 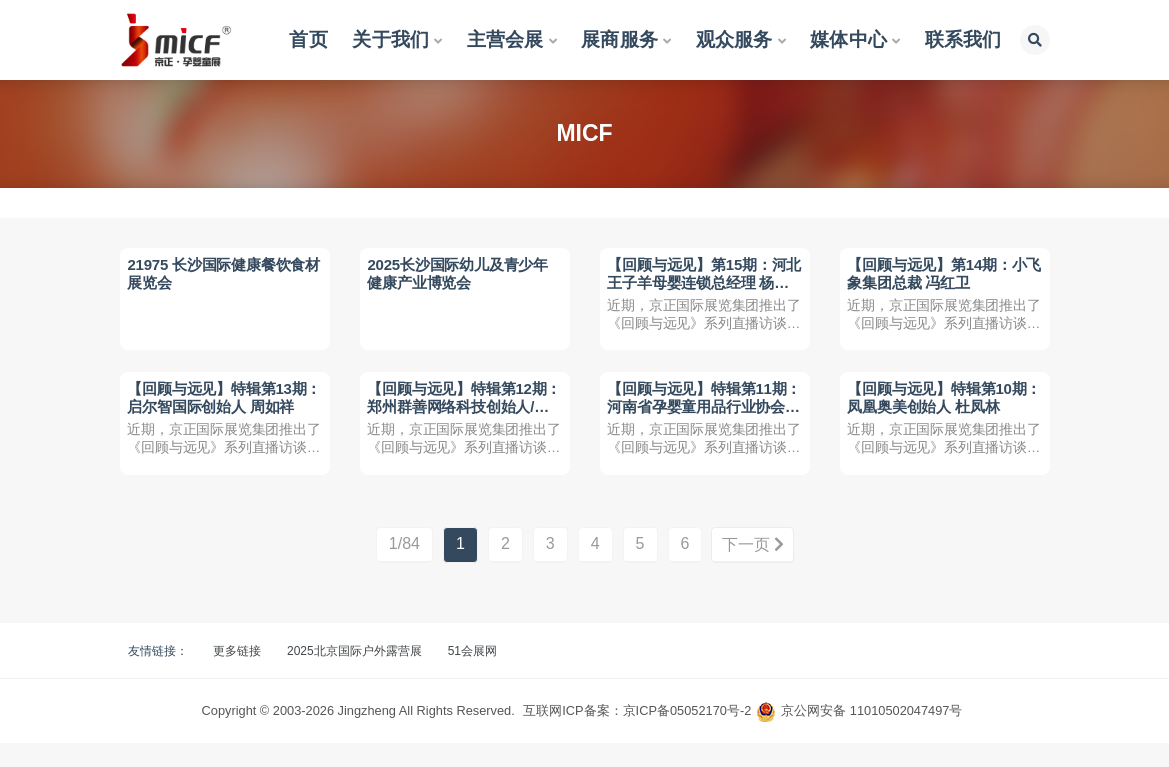 I want to click on 【回顾与远见】第15期：河北王子羊母婴连锁总经理 杨会臣, so click(x=701, y=284).